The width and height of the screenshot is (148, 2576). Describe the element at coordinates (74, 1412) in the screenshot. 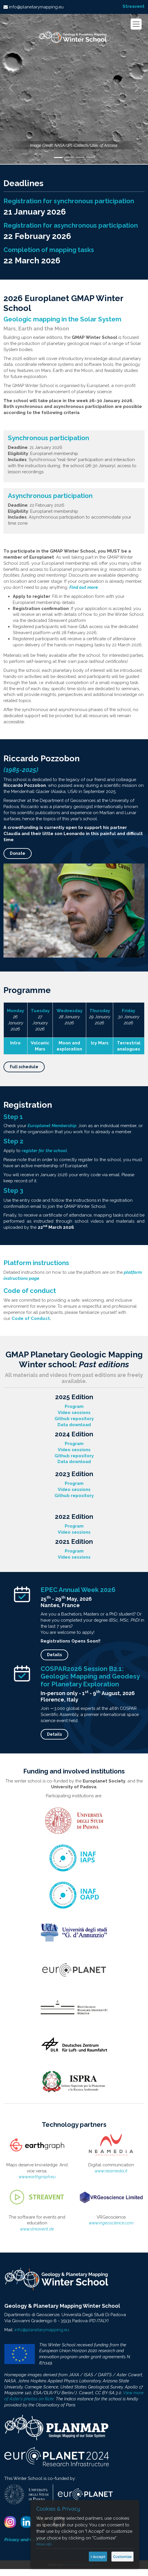

I see `Video sessions` at that location.